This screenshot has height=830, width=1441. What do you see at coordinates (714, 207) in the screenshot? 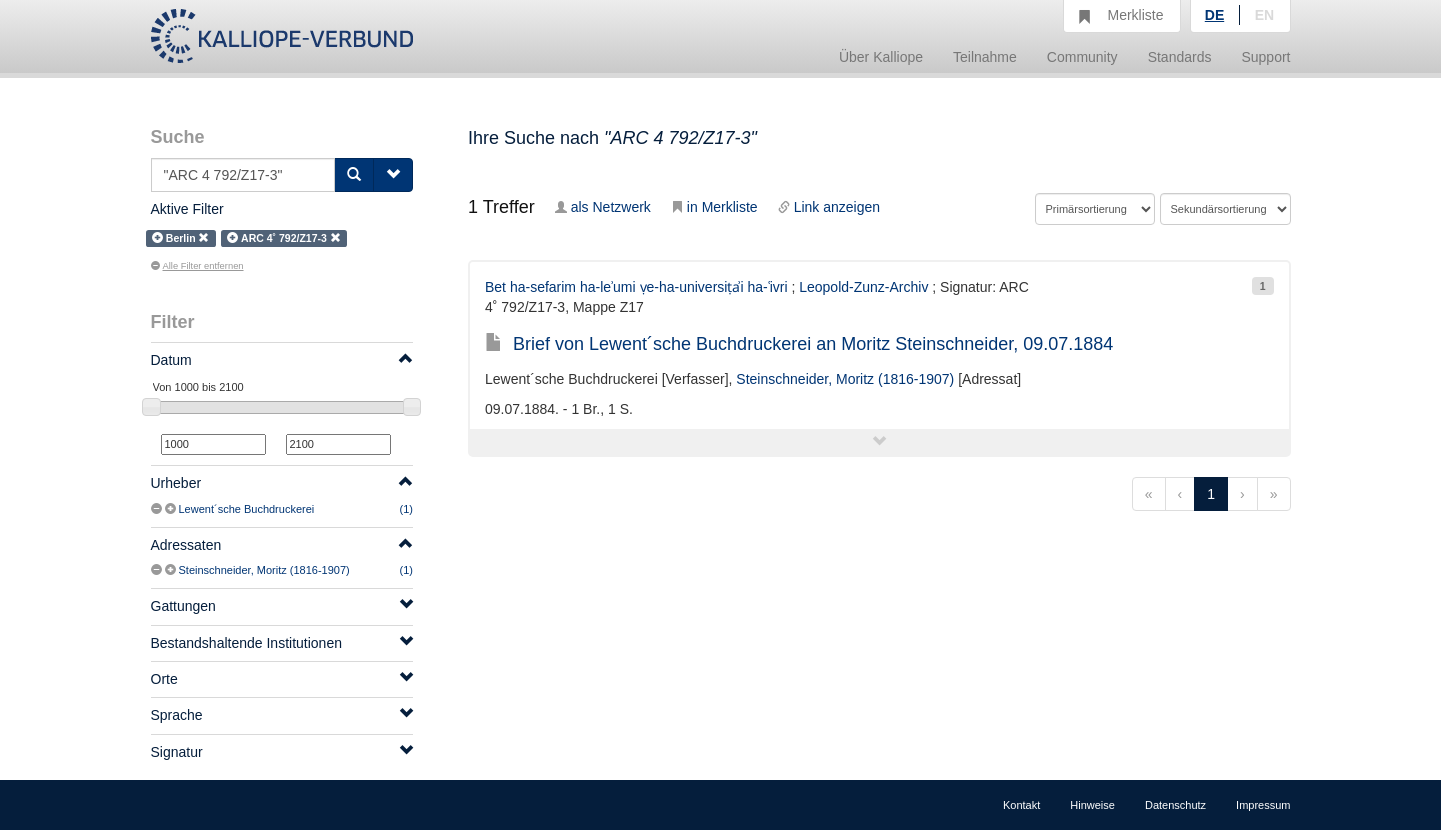
I see `in Merkliste` at bounding box center [714, 207].